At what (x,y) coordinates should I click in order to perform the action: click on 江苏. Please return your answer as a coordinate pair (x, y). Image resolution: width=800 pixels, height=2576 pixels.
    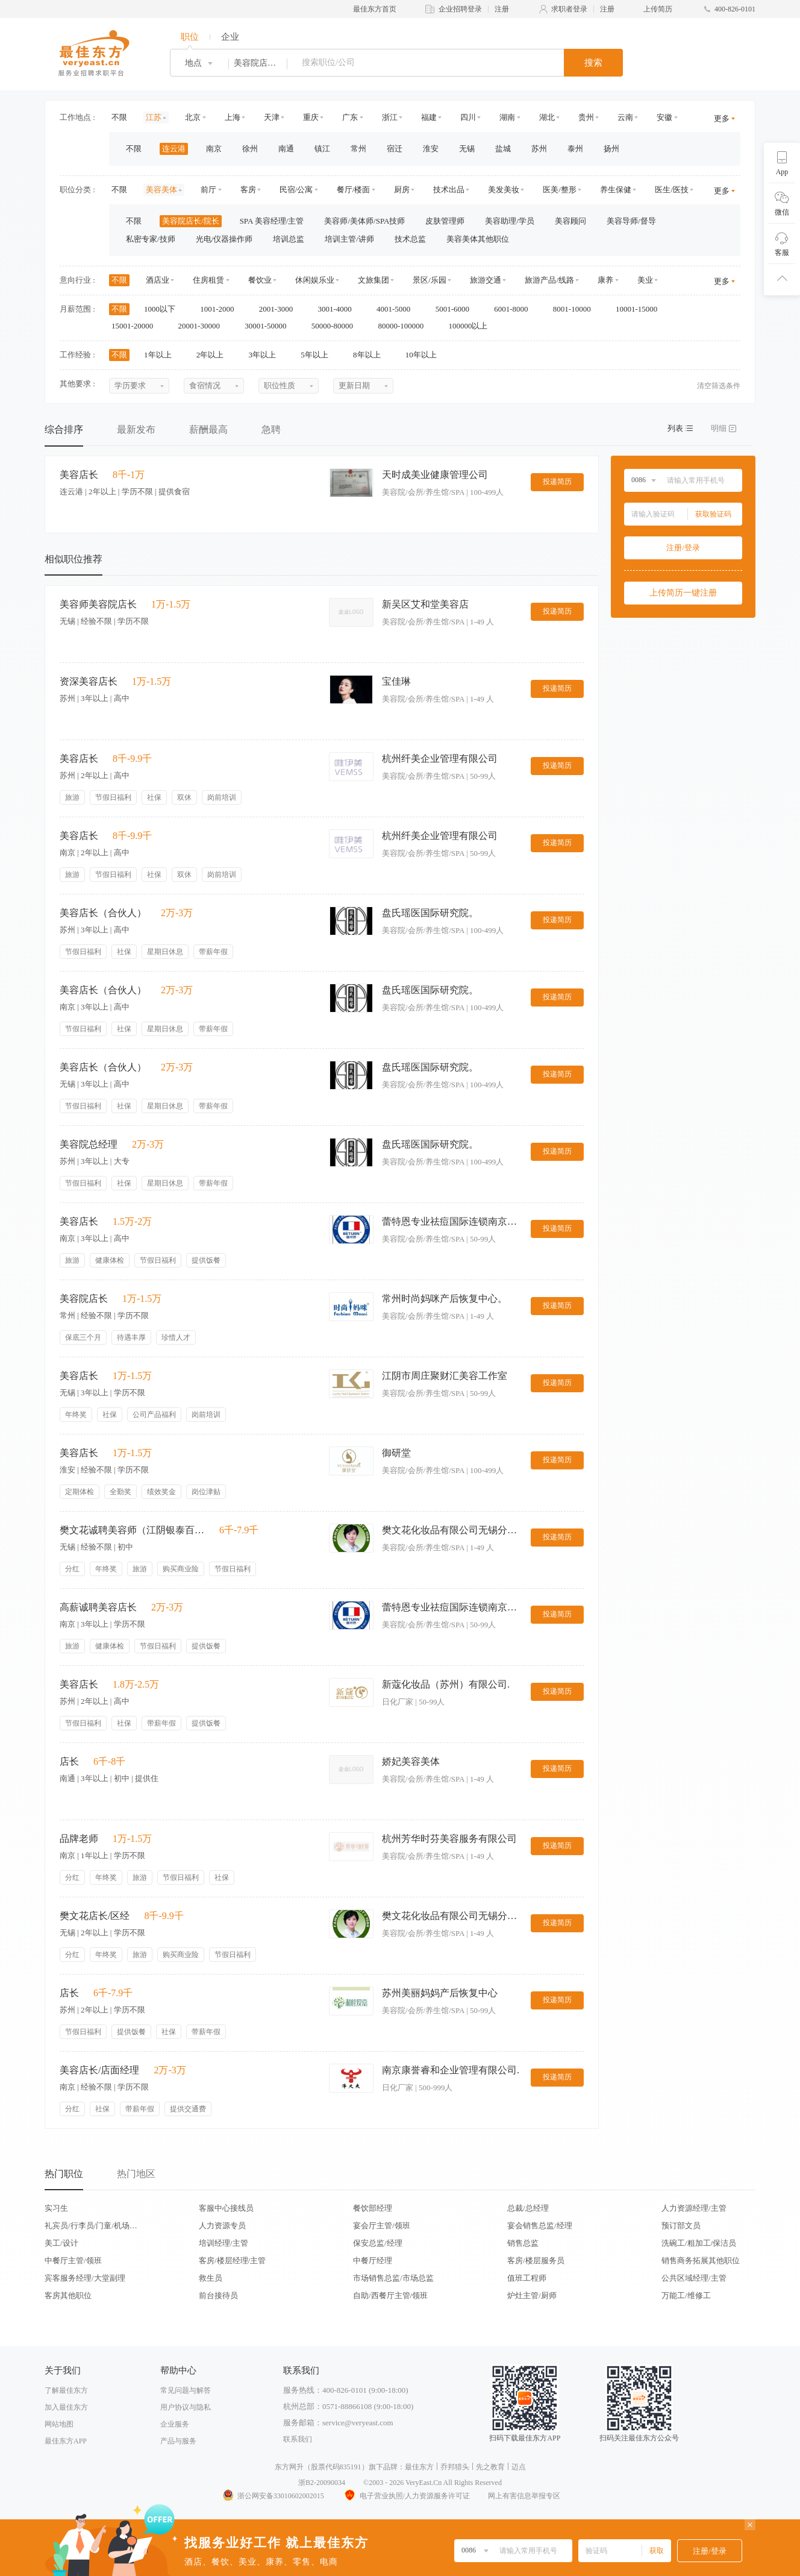
    Looking at the image, I should click on (153, 117).